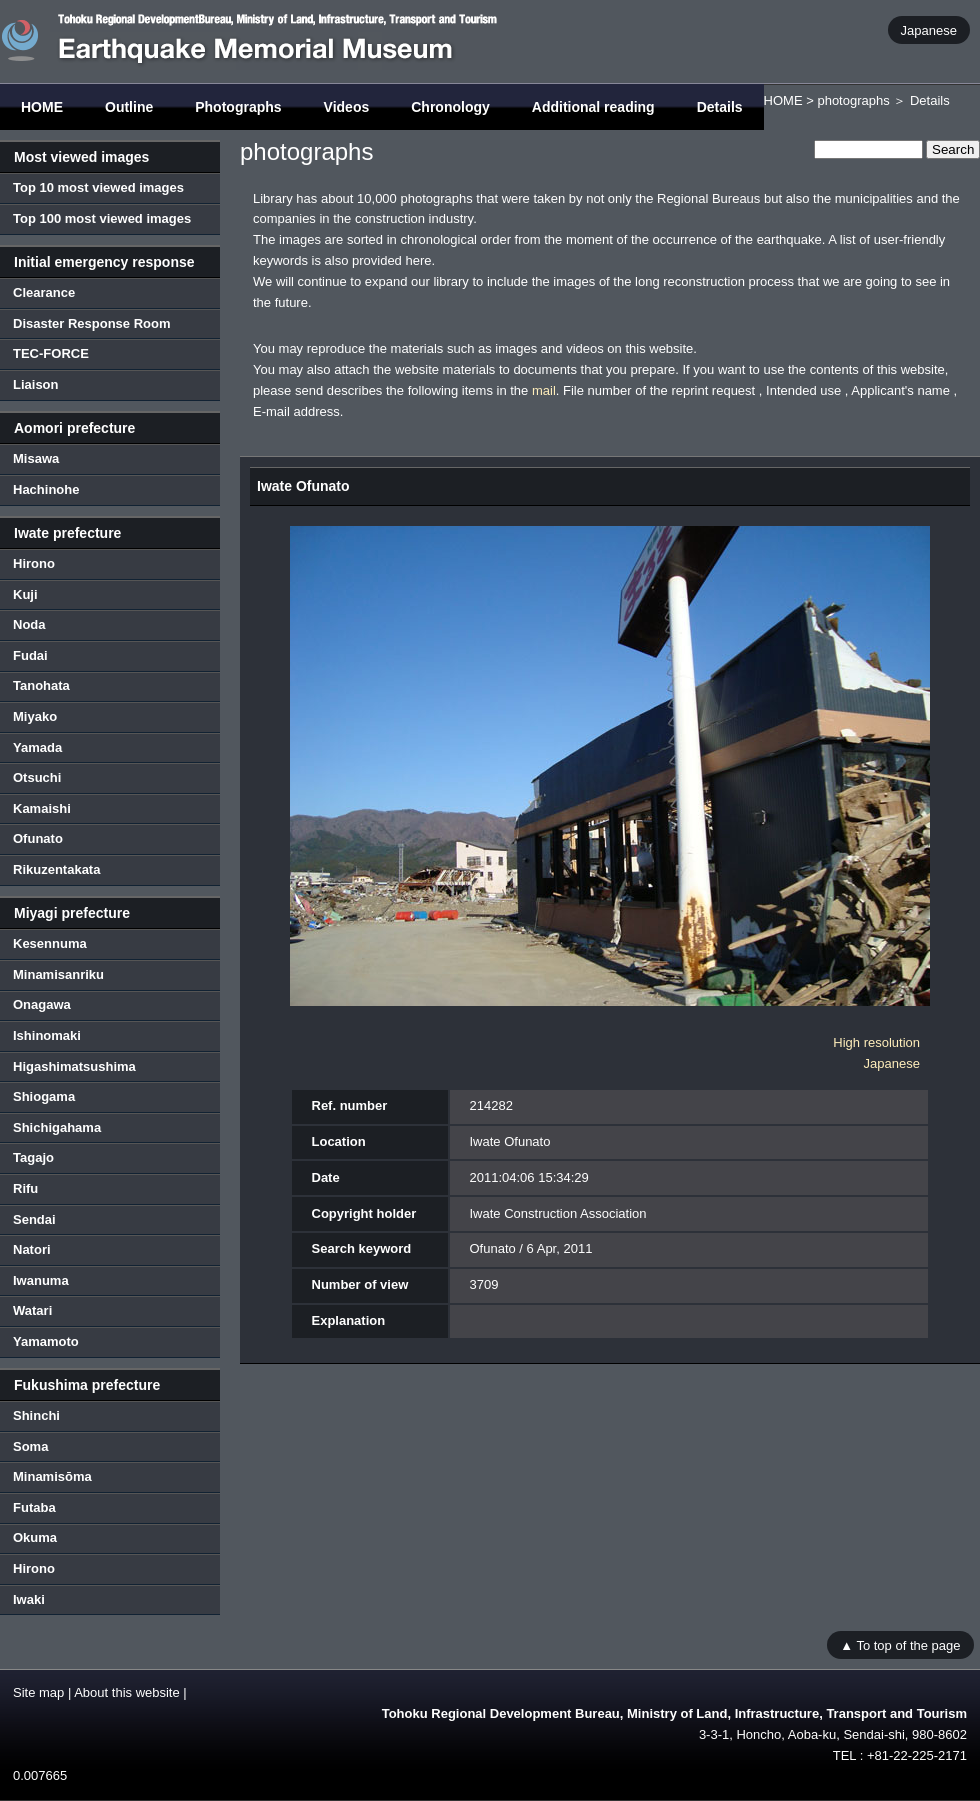  I want to click on Hirono, so click(34, 563).